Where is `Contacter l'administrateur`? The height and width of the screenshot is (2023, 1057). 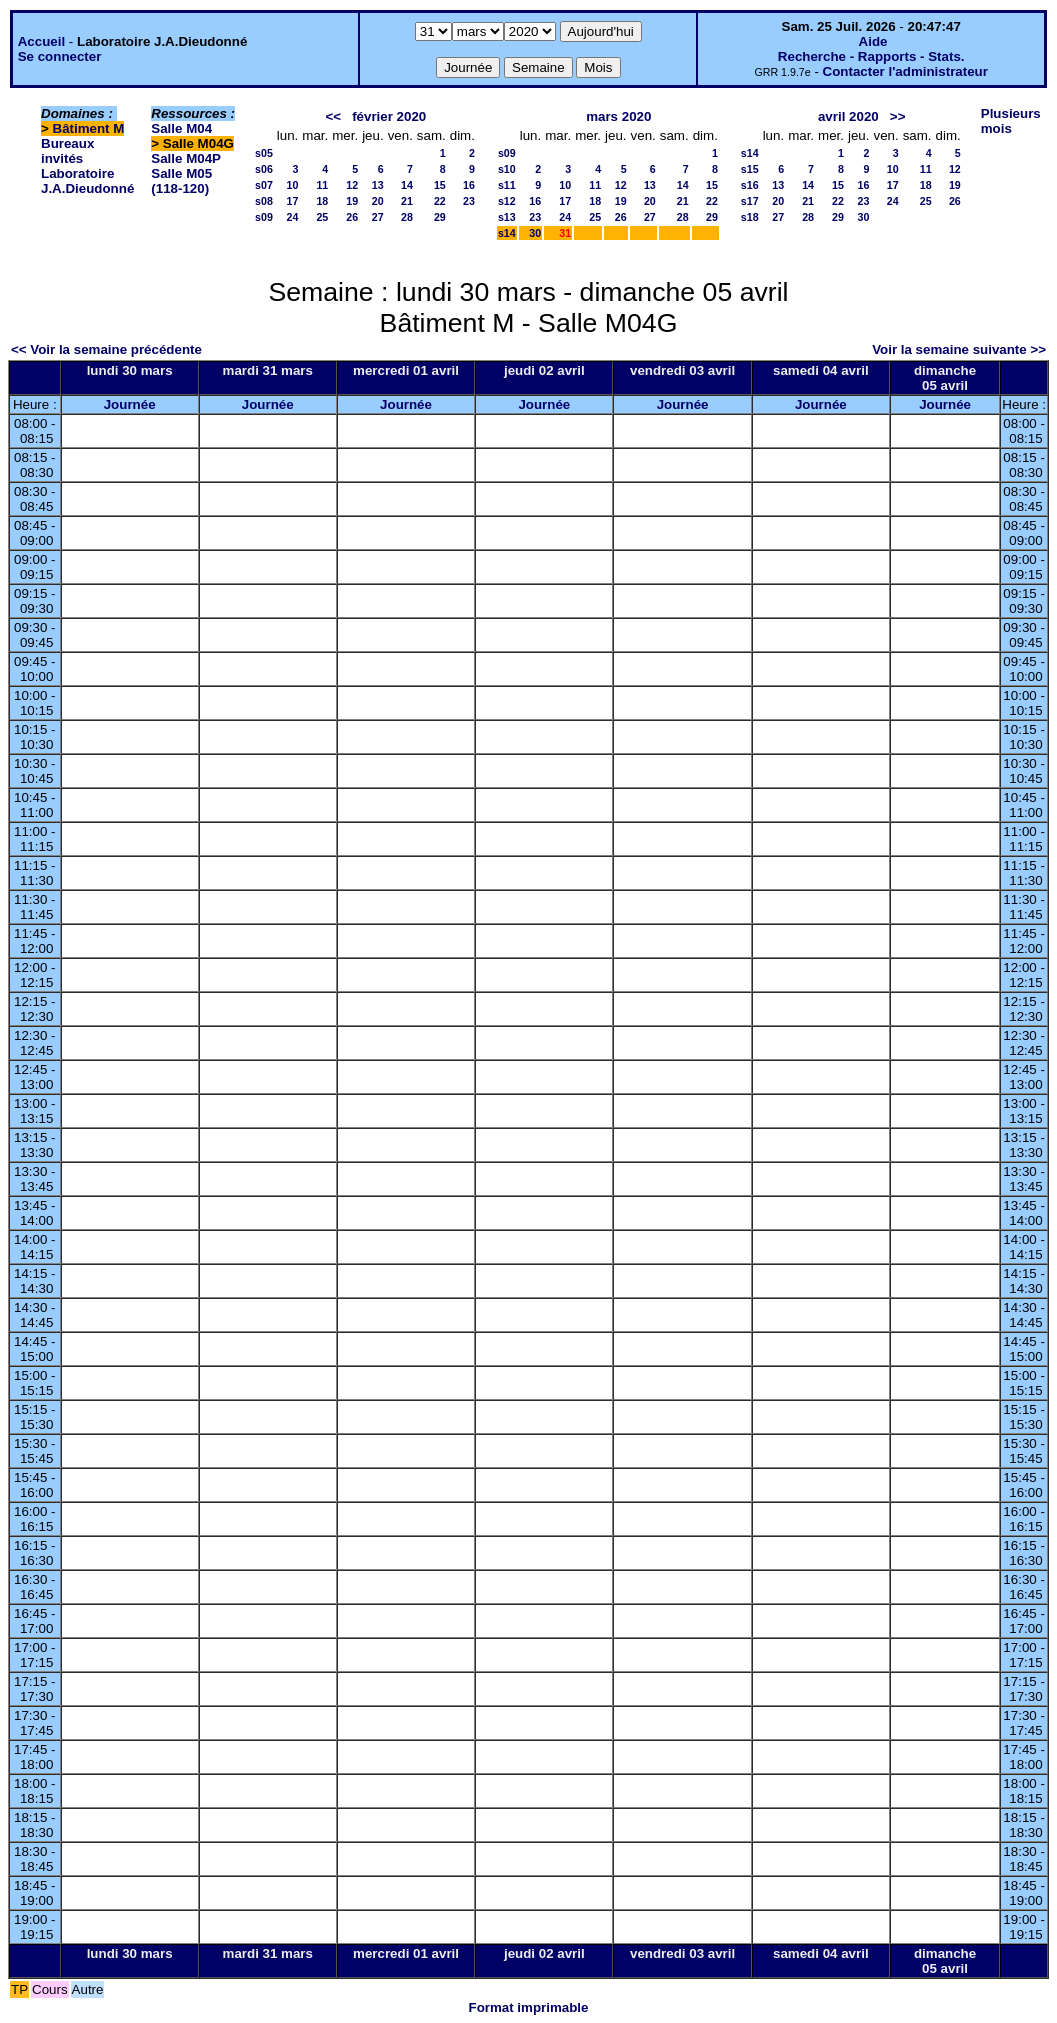 Contacter l'administrateur is located at coordinates (905, 71).